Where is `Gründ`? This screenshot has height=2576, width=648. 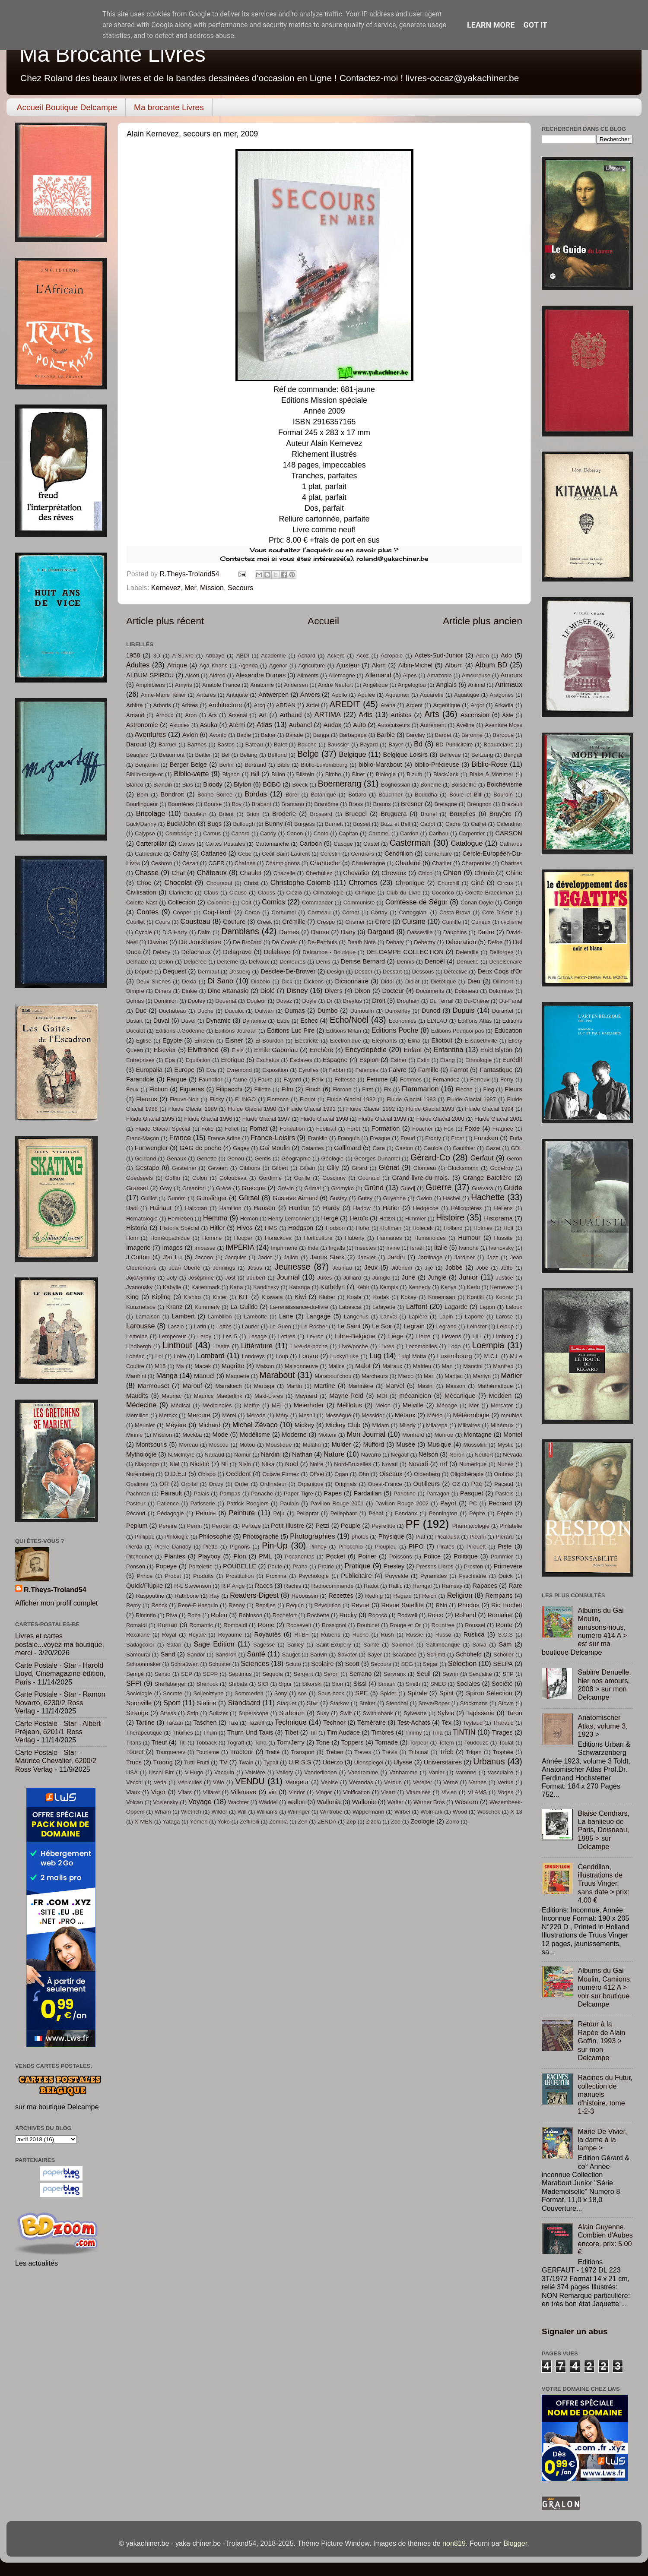
Gründ is located at coordinates (374, 1188).